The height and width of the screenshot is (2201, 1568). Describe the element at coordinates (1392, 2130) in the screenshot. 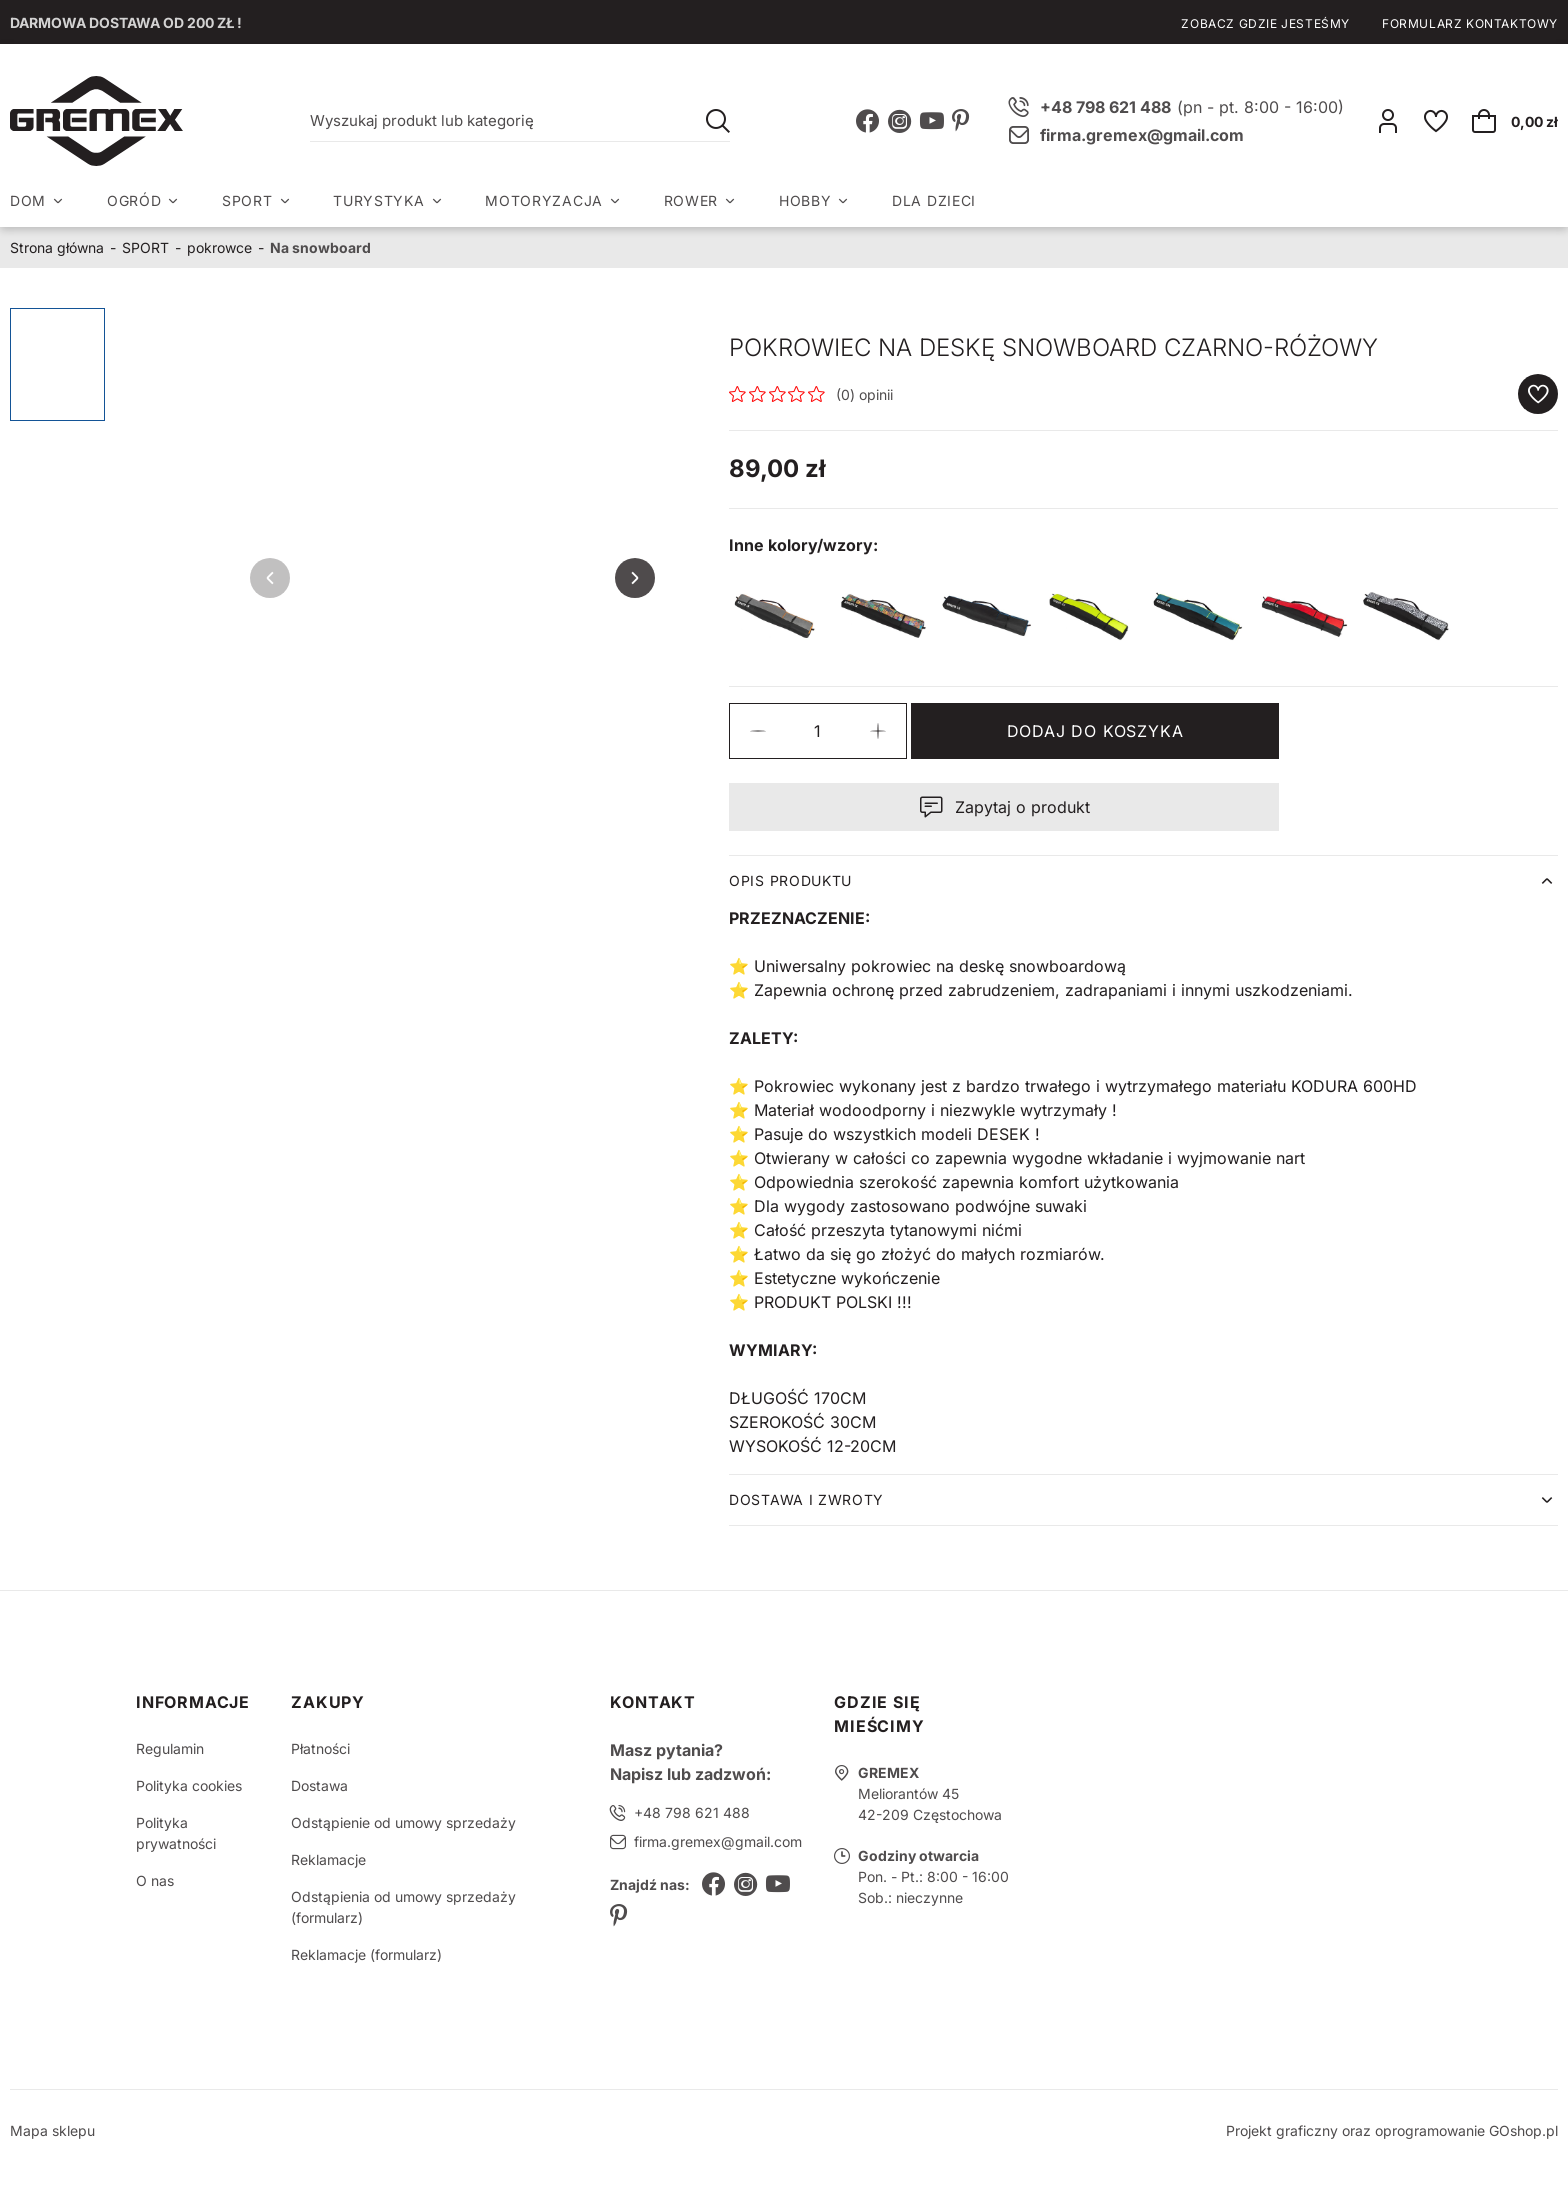

I see `Projekt graficzny oraz oprogramowanie GOshop.pl` at that location.